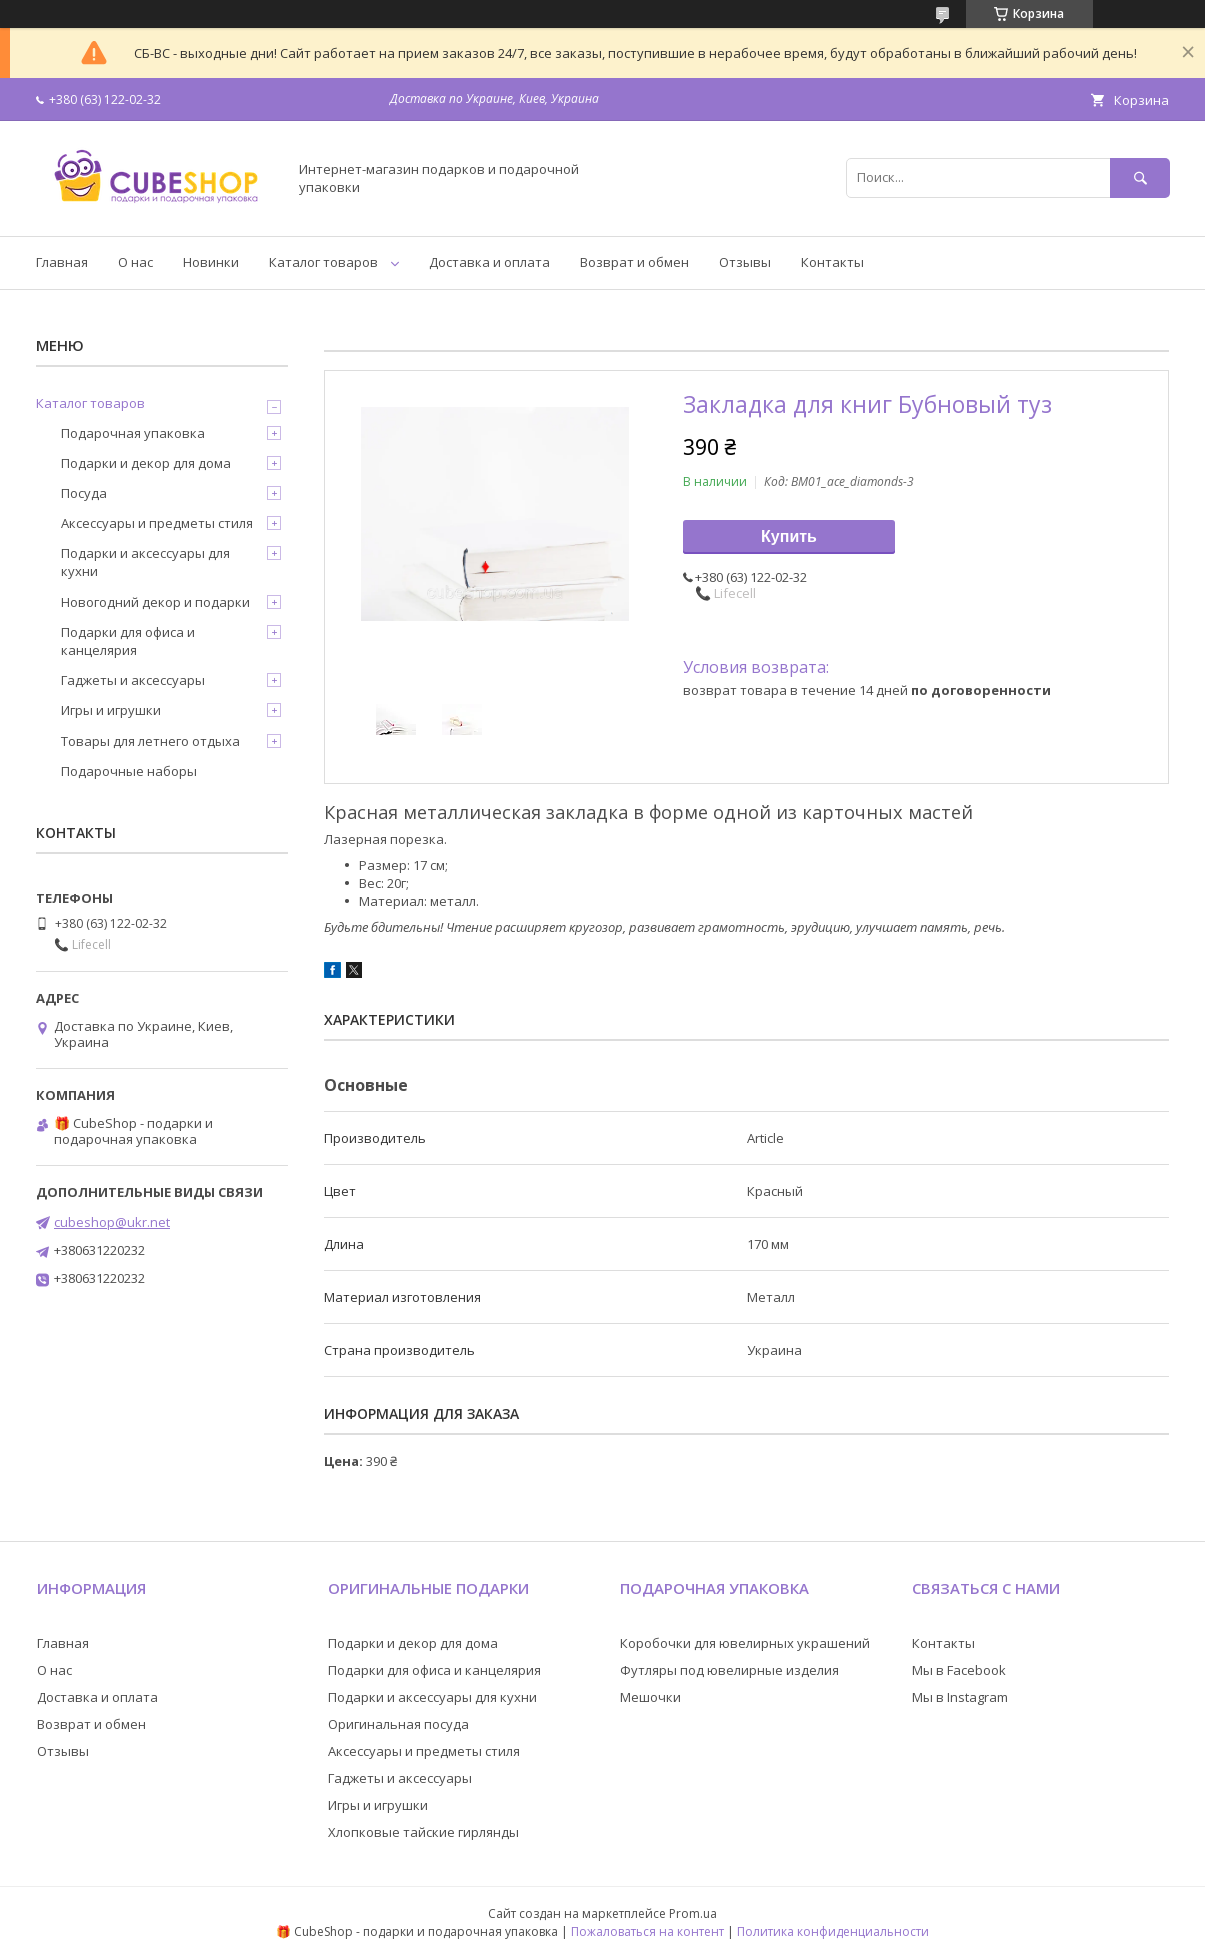 This screenshot has width=1205, height=1959. Describe the element at coordinates (959, 1670) in the screenshot. I see `Мы в Facebook` at that location.